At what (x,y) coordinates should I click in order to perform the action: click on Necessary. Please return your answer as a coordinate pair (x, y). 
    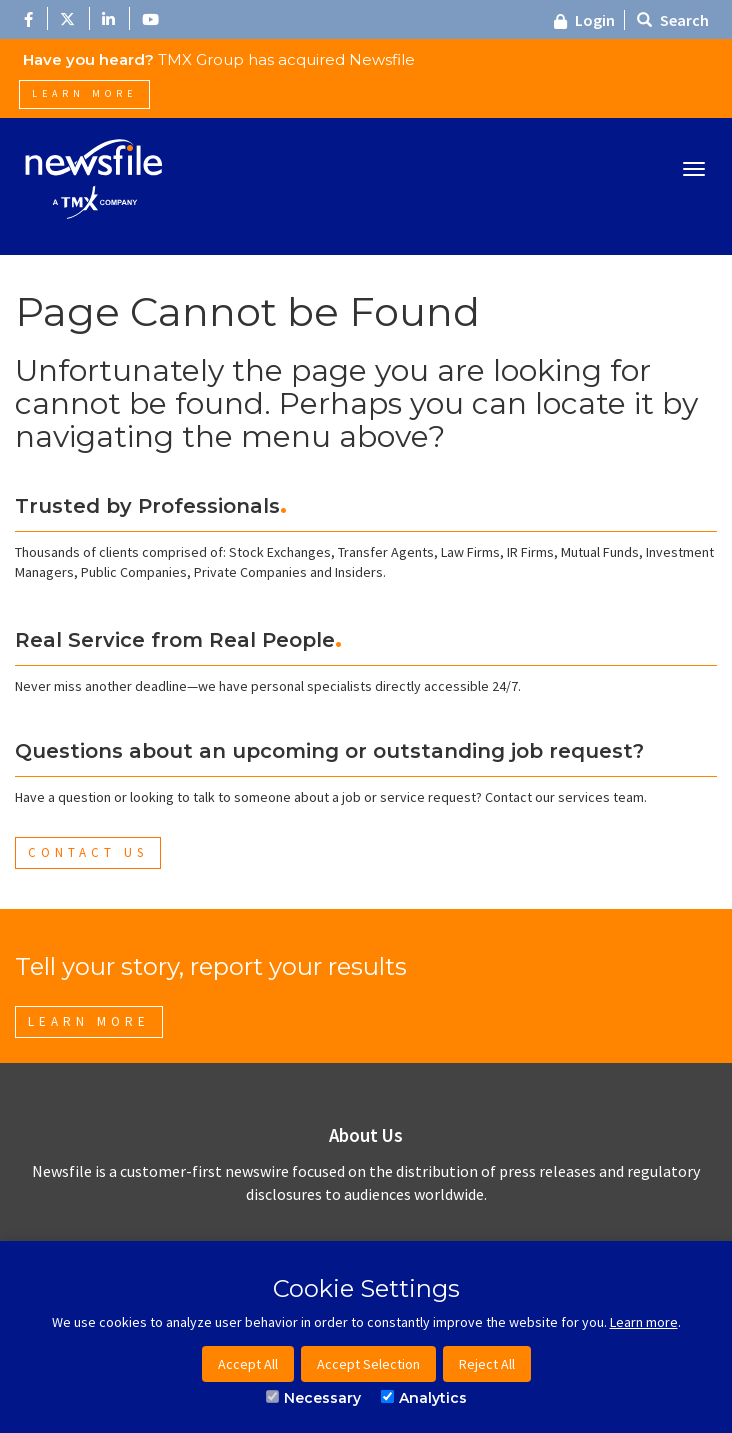
    Looking at the image, I should click on (313, 1398).